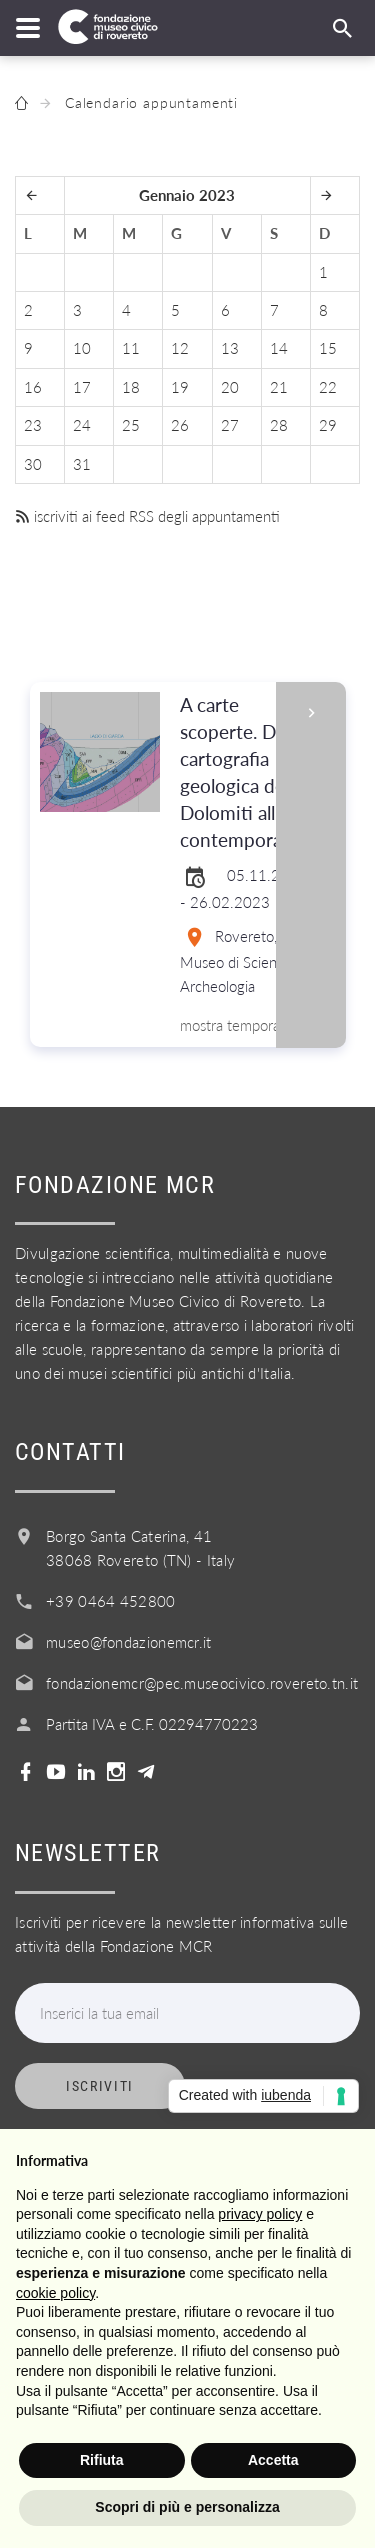 This screenshot has height=2548, width=375. I want to click on 19, so click(180, 387).